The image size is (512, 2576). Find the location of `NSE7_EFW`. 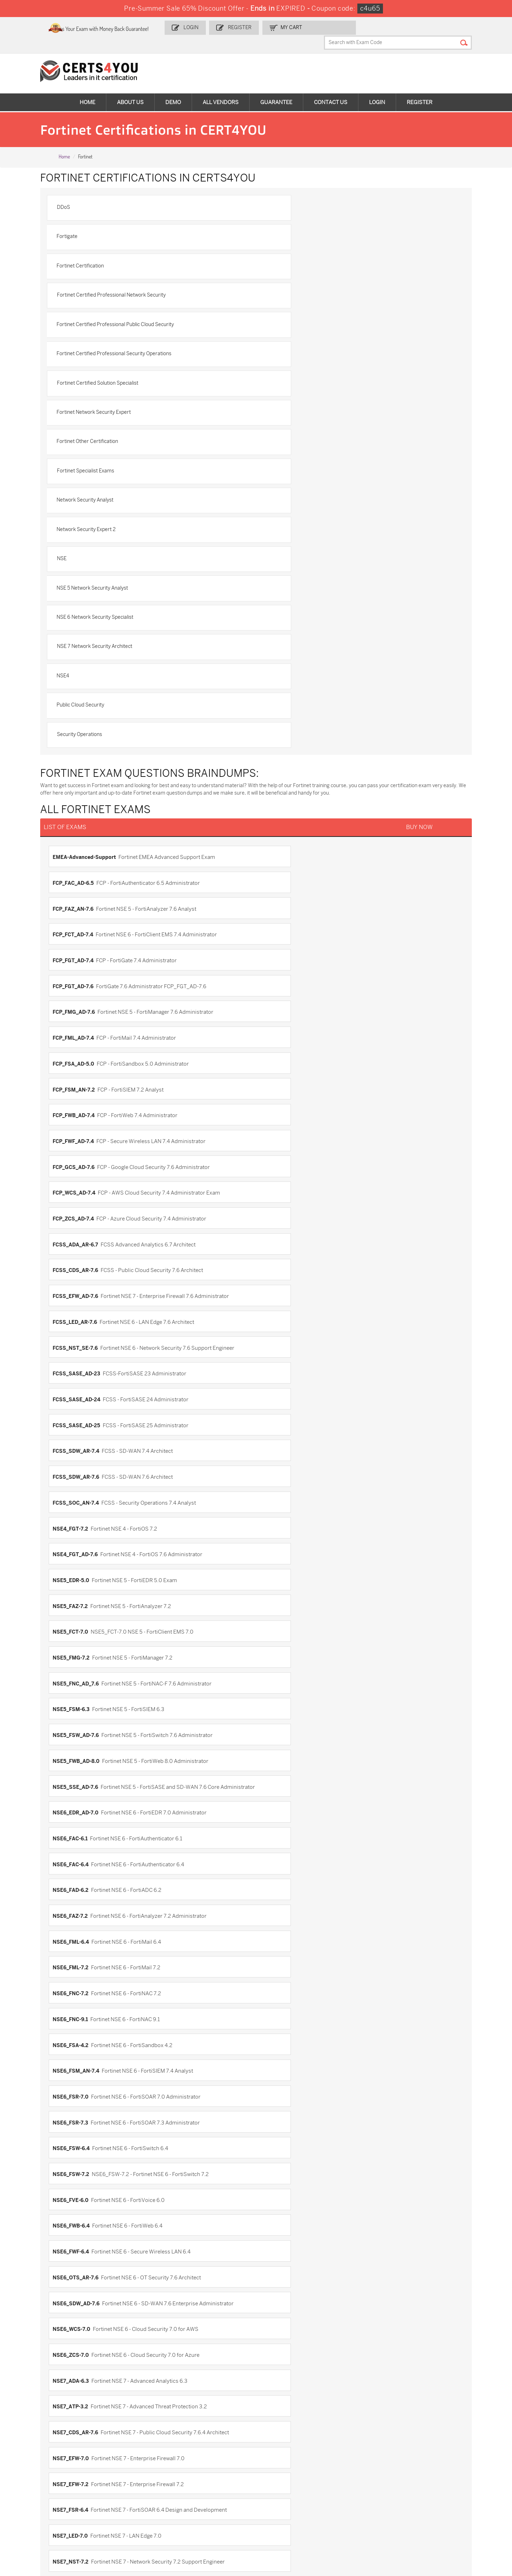

NSE7_EFW is located at coordinates (74, 2143).